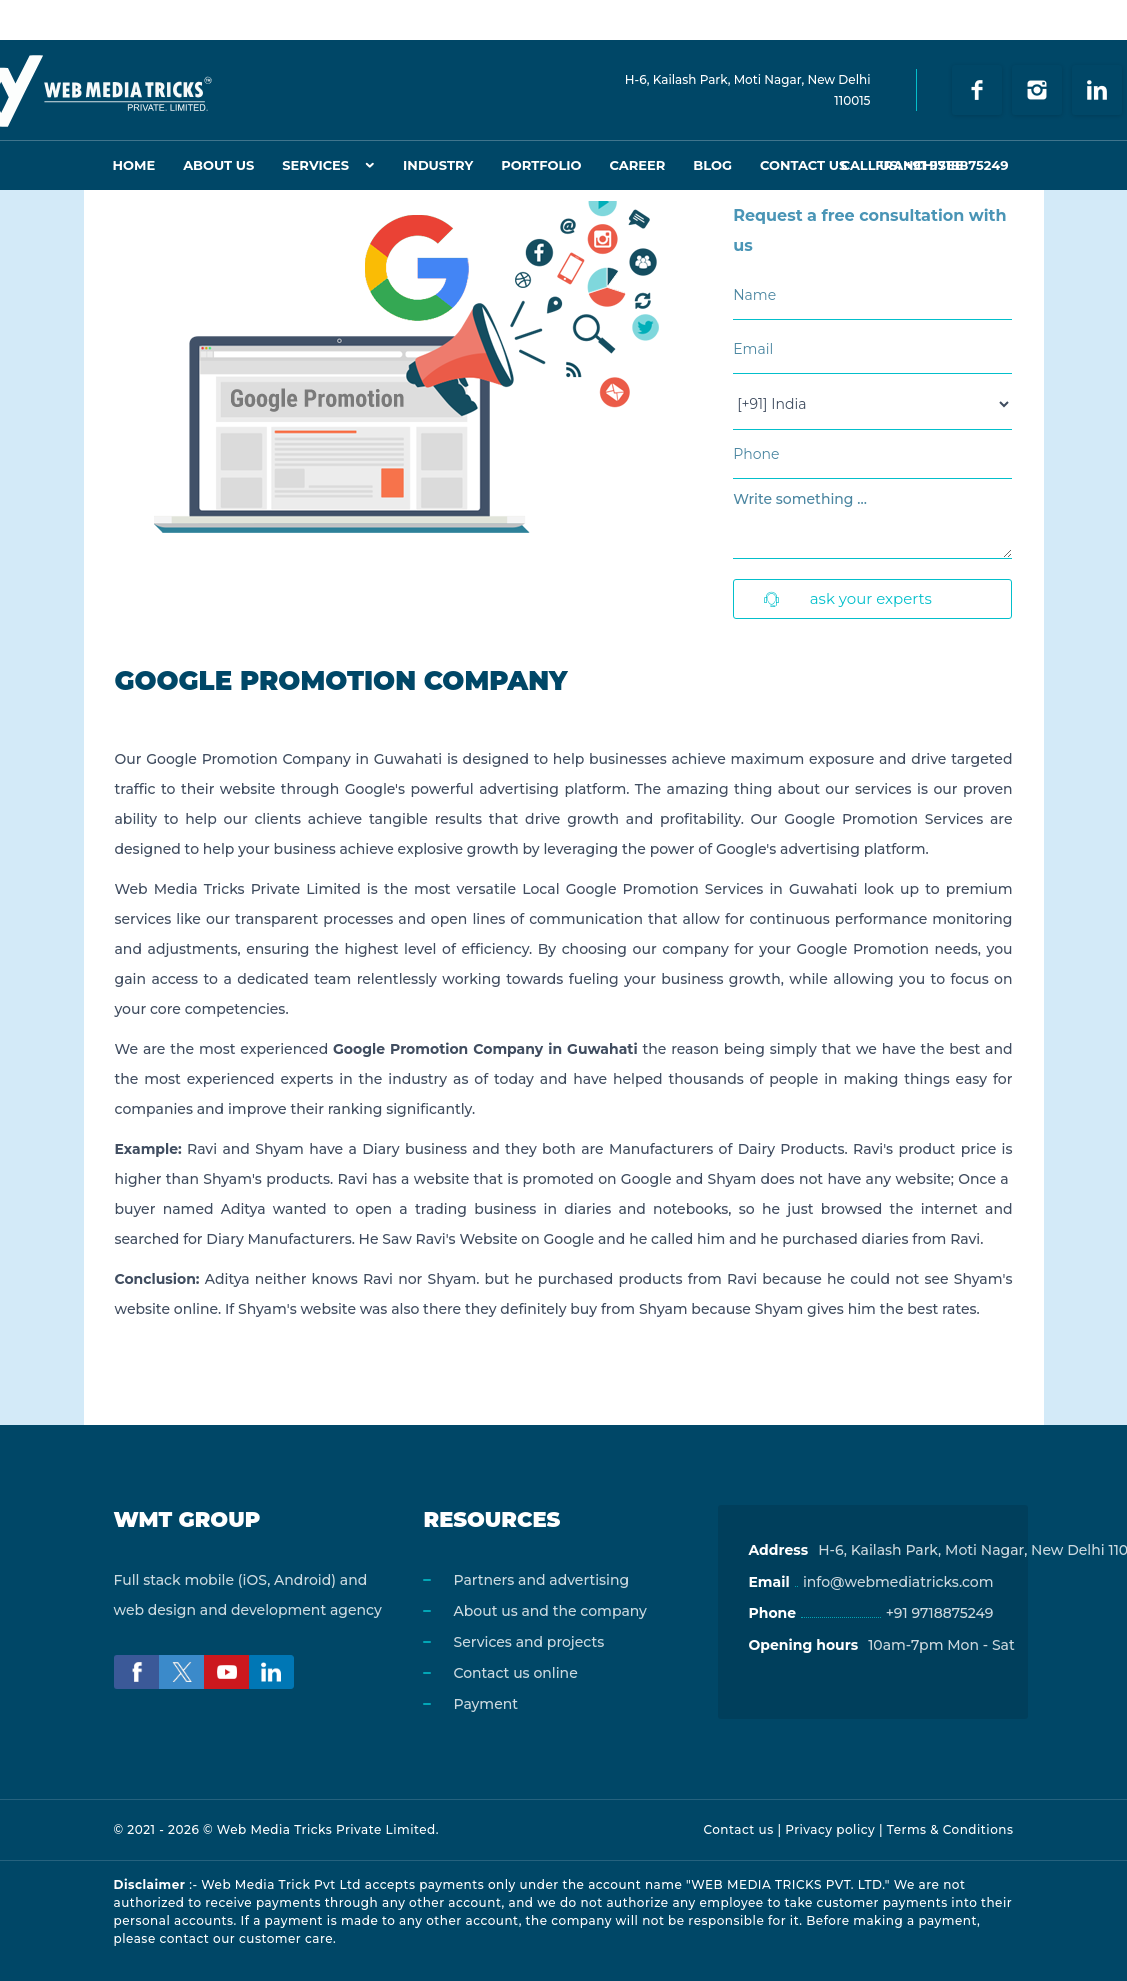 The image size is (1127, 1981). Describe the element at coordinates (830, 1829) in the screenshot. I see `Privacy policy` at that location.